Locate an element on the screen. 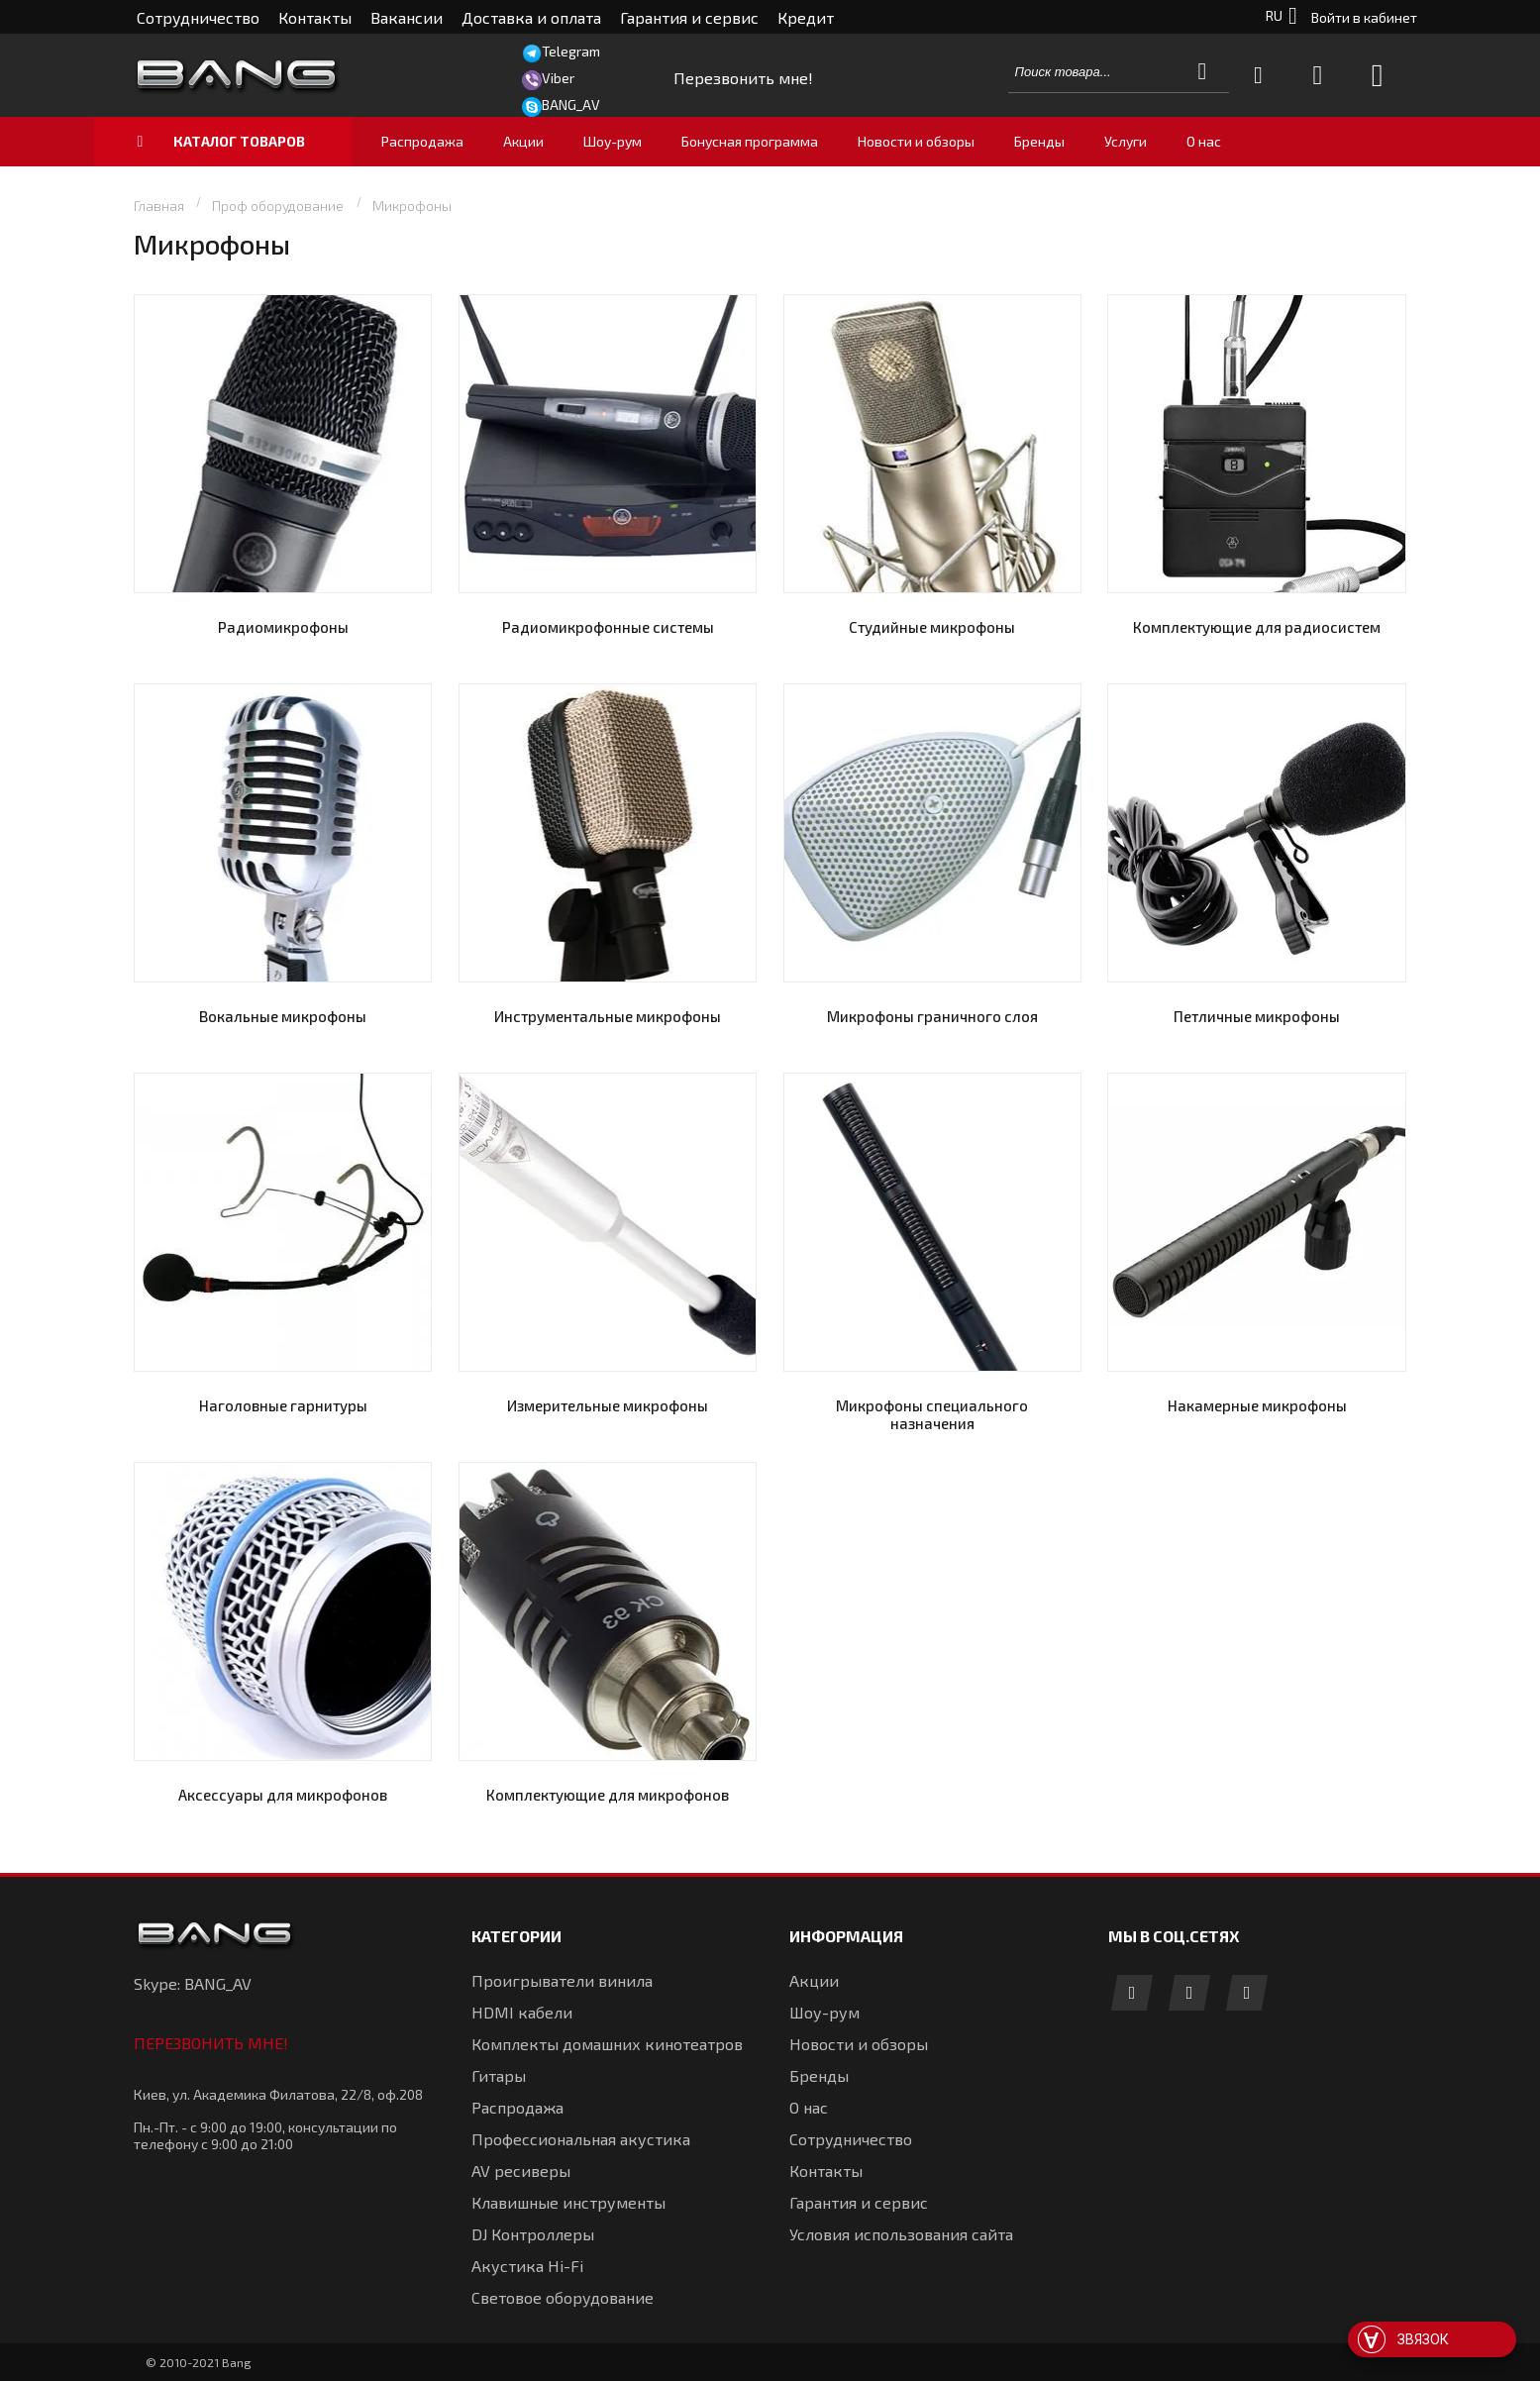 This screenshot has width=1540, height=2381. Skype: BANG_AV is located at coordinates (193, 1983).